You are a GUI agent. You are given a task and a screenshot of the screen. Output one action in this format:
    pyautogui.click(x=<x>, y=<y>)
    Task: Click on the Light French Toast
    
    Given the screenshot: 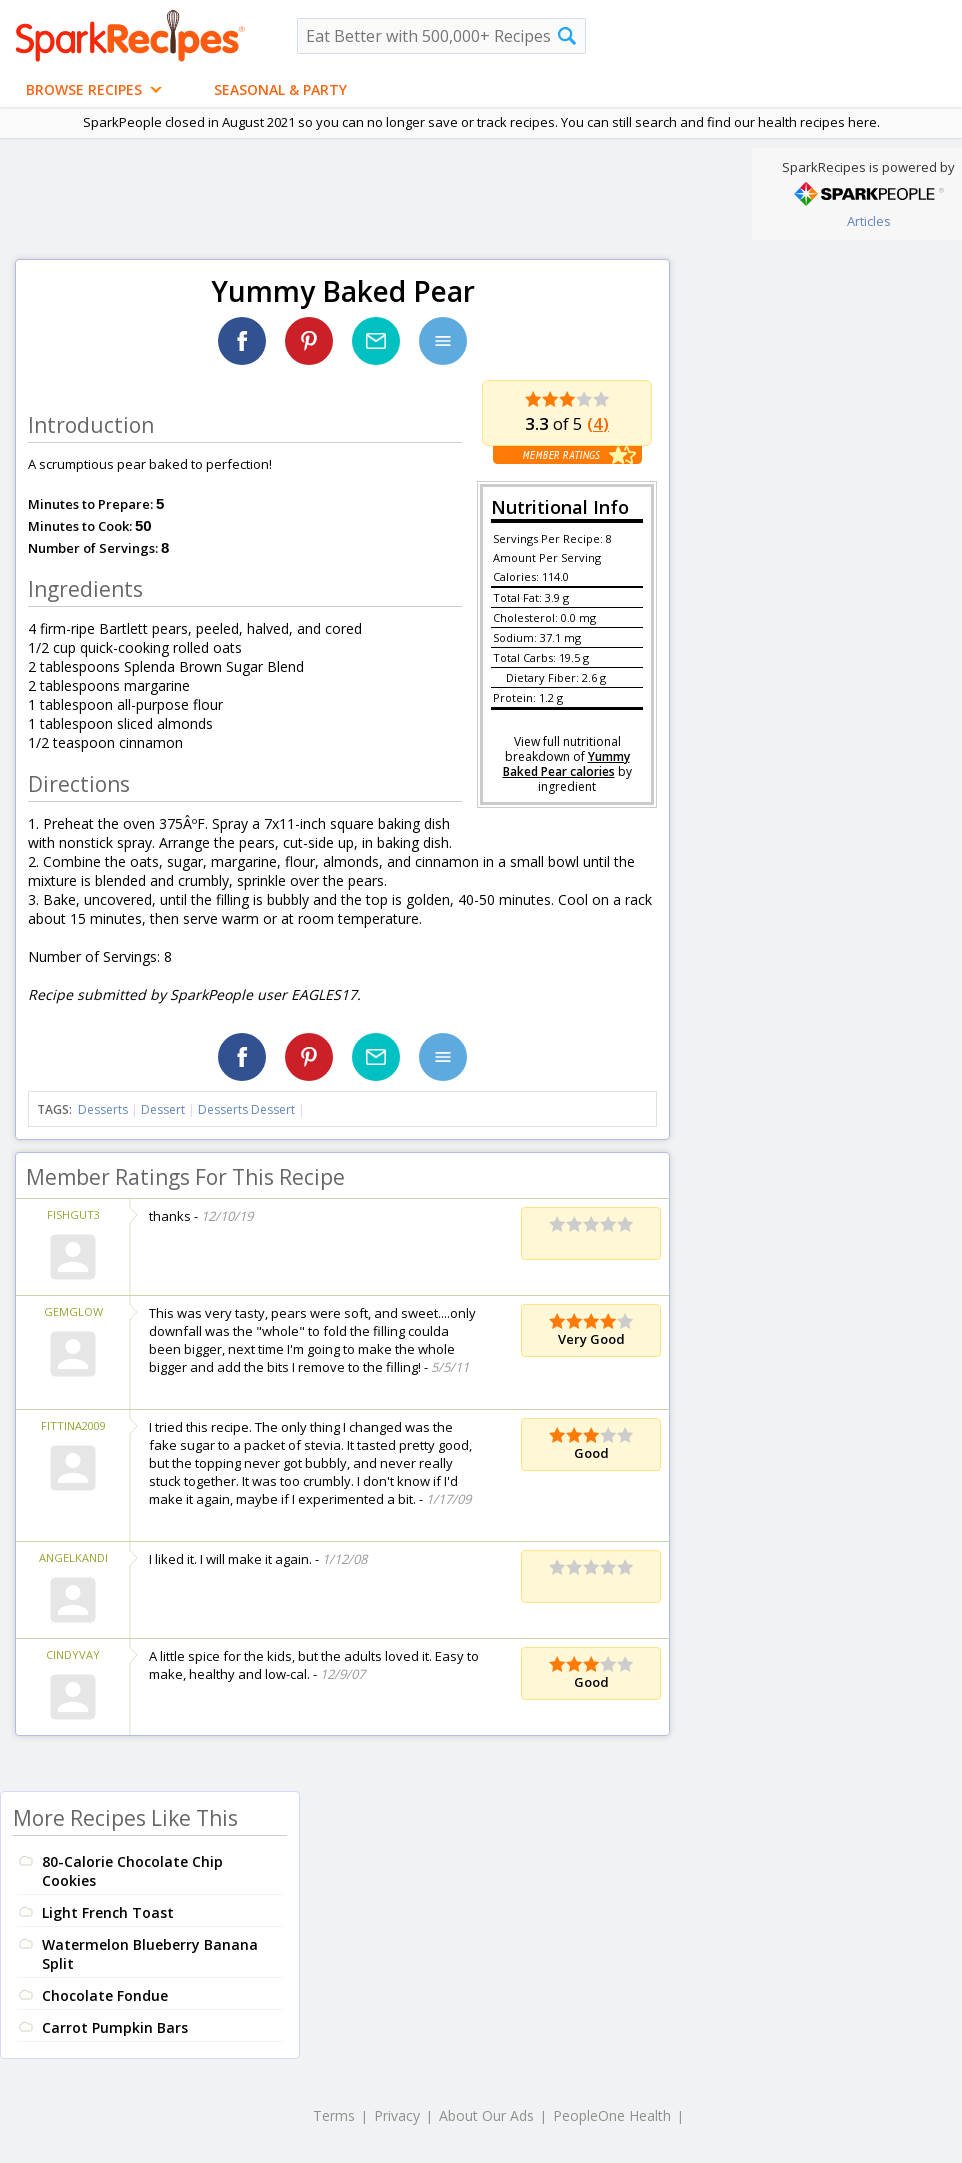 What is the action you would take?
    pyautogui.click(x=108, y=1912)
    